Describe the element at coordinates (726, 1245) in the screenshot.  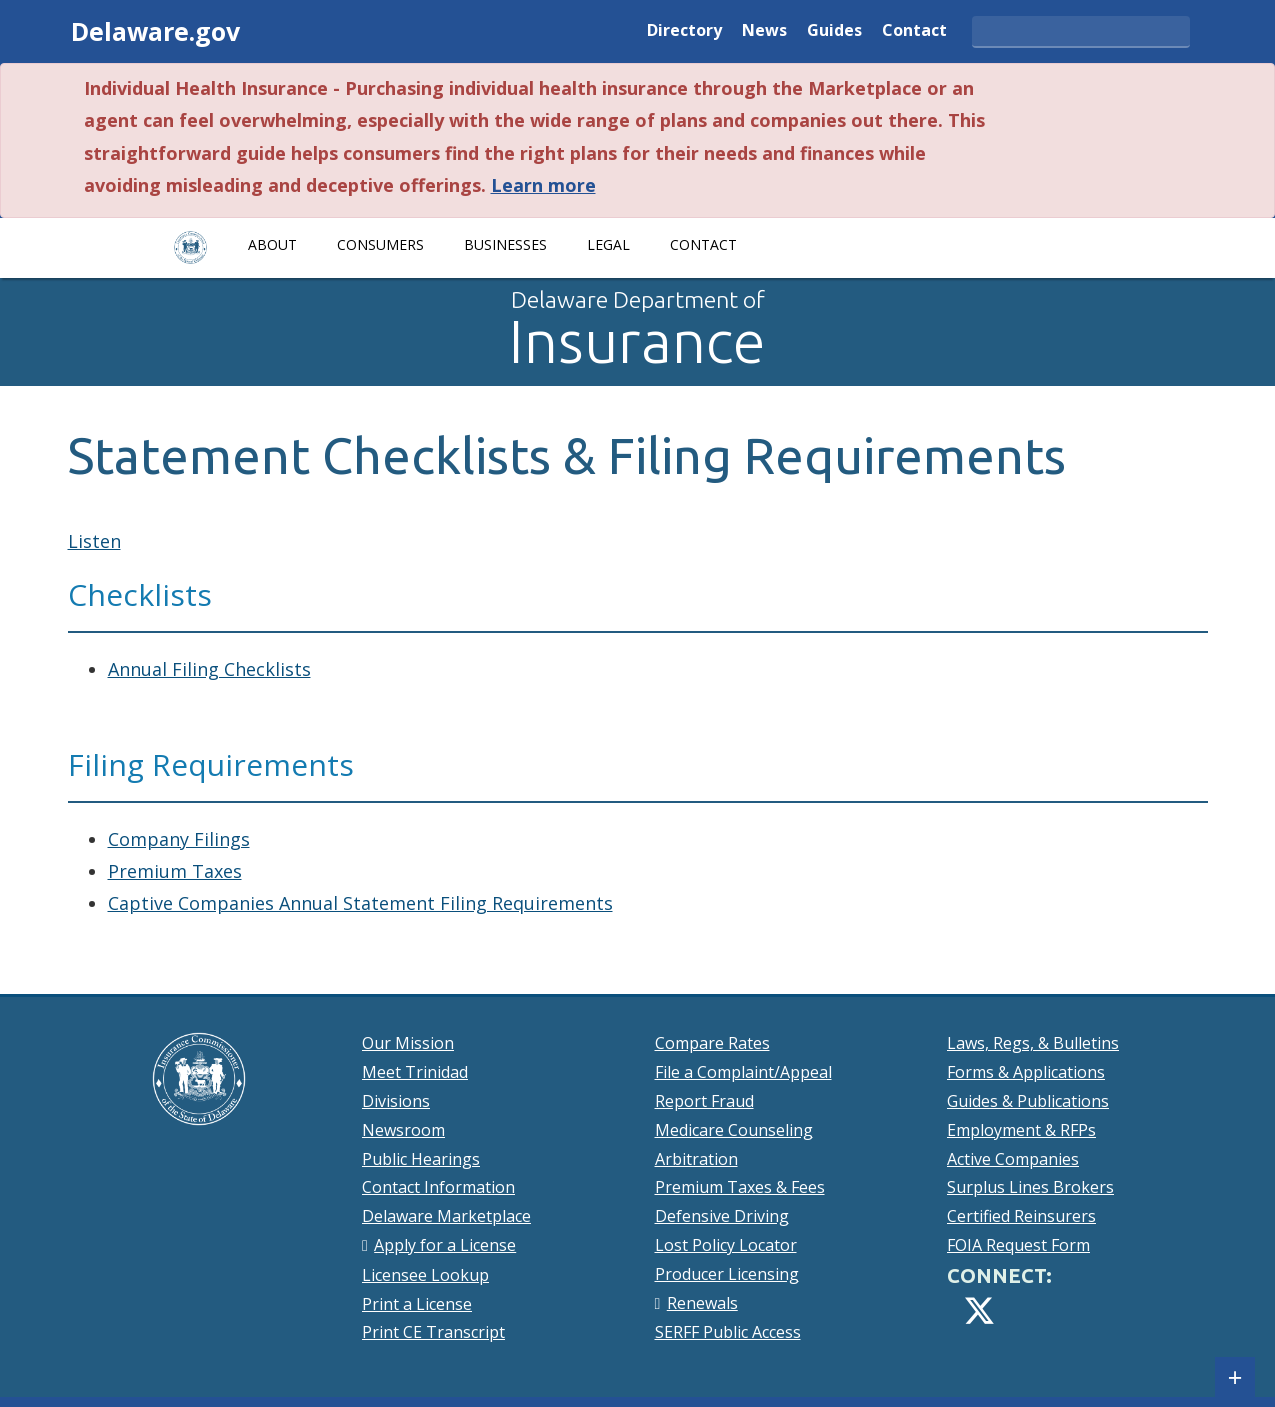
I see `Lost Policy Locator` at that location.